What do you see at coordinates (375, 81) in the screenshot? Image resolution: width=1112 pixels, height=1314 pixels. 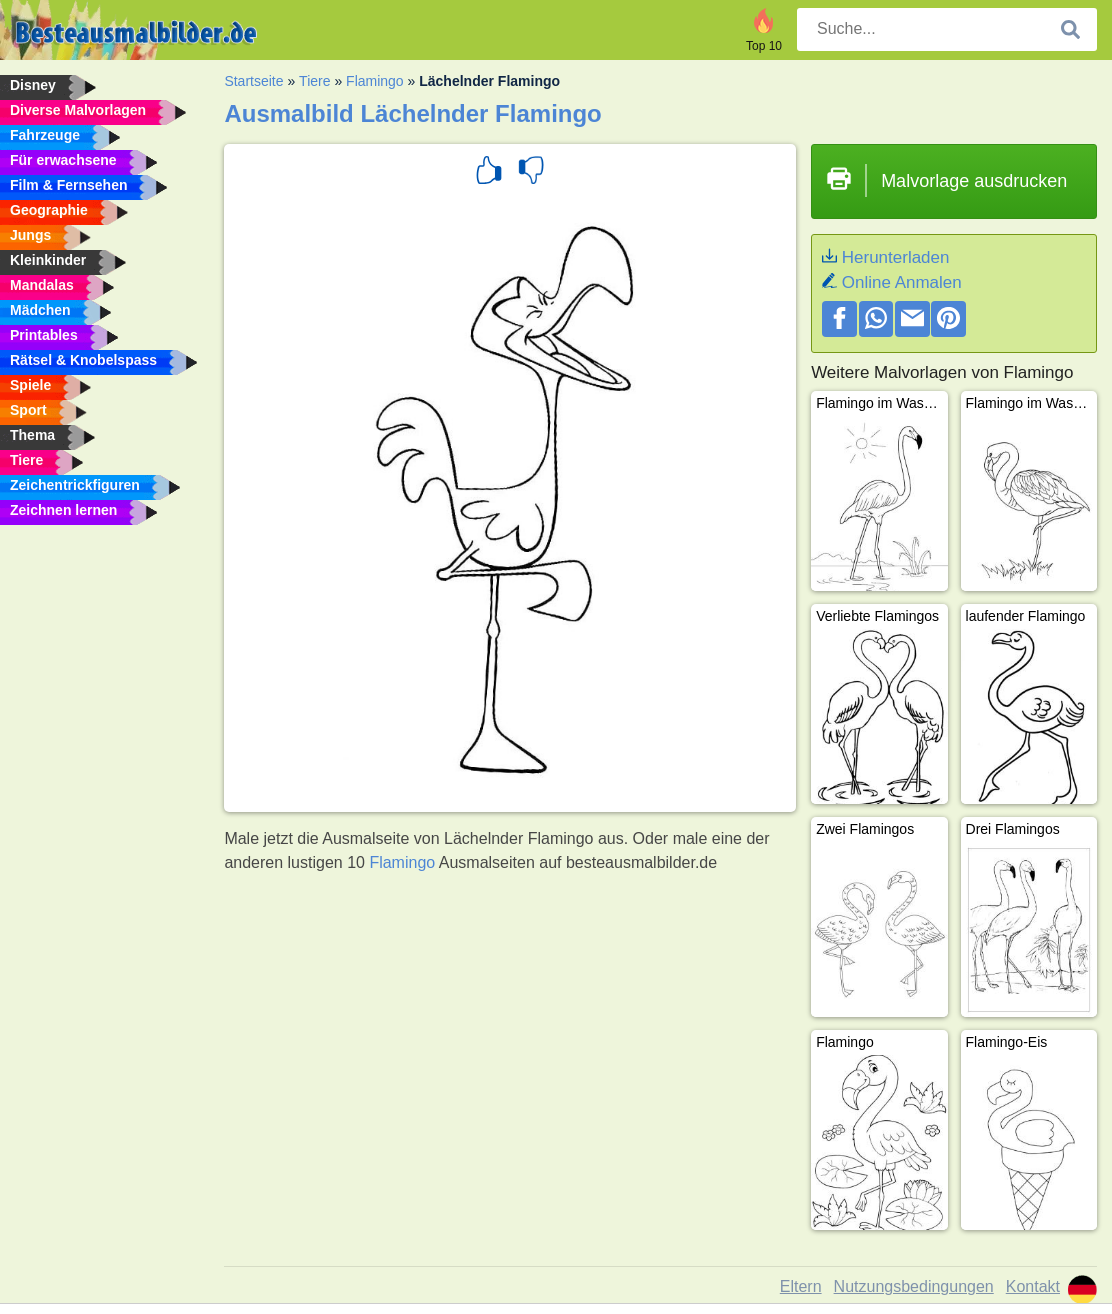 I see `Flamingo` at bounding box center [375, 81].